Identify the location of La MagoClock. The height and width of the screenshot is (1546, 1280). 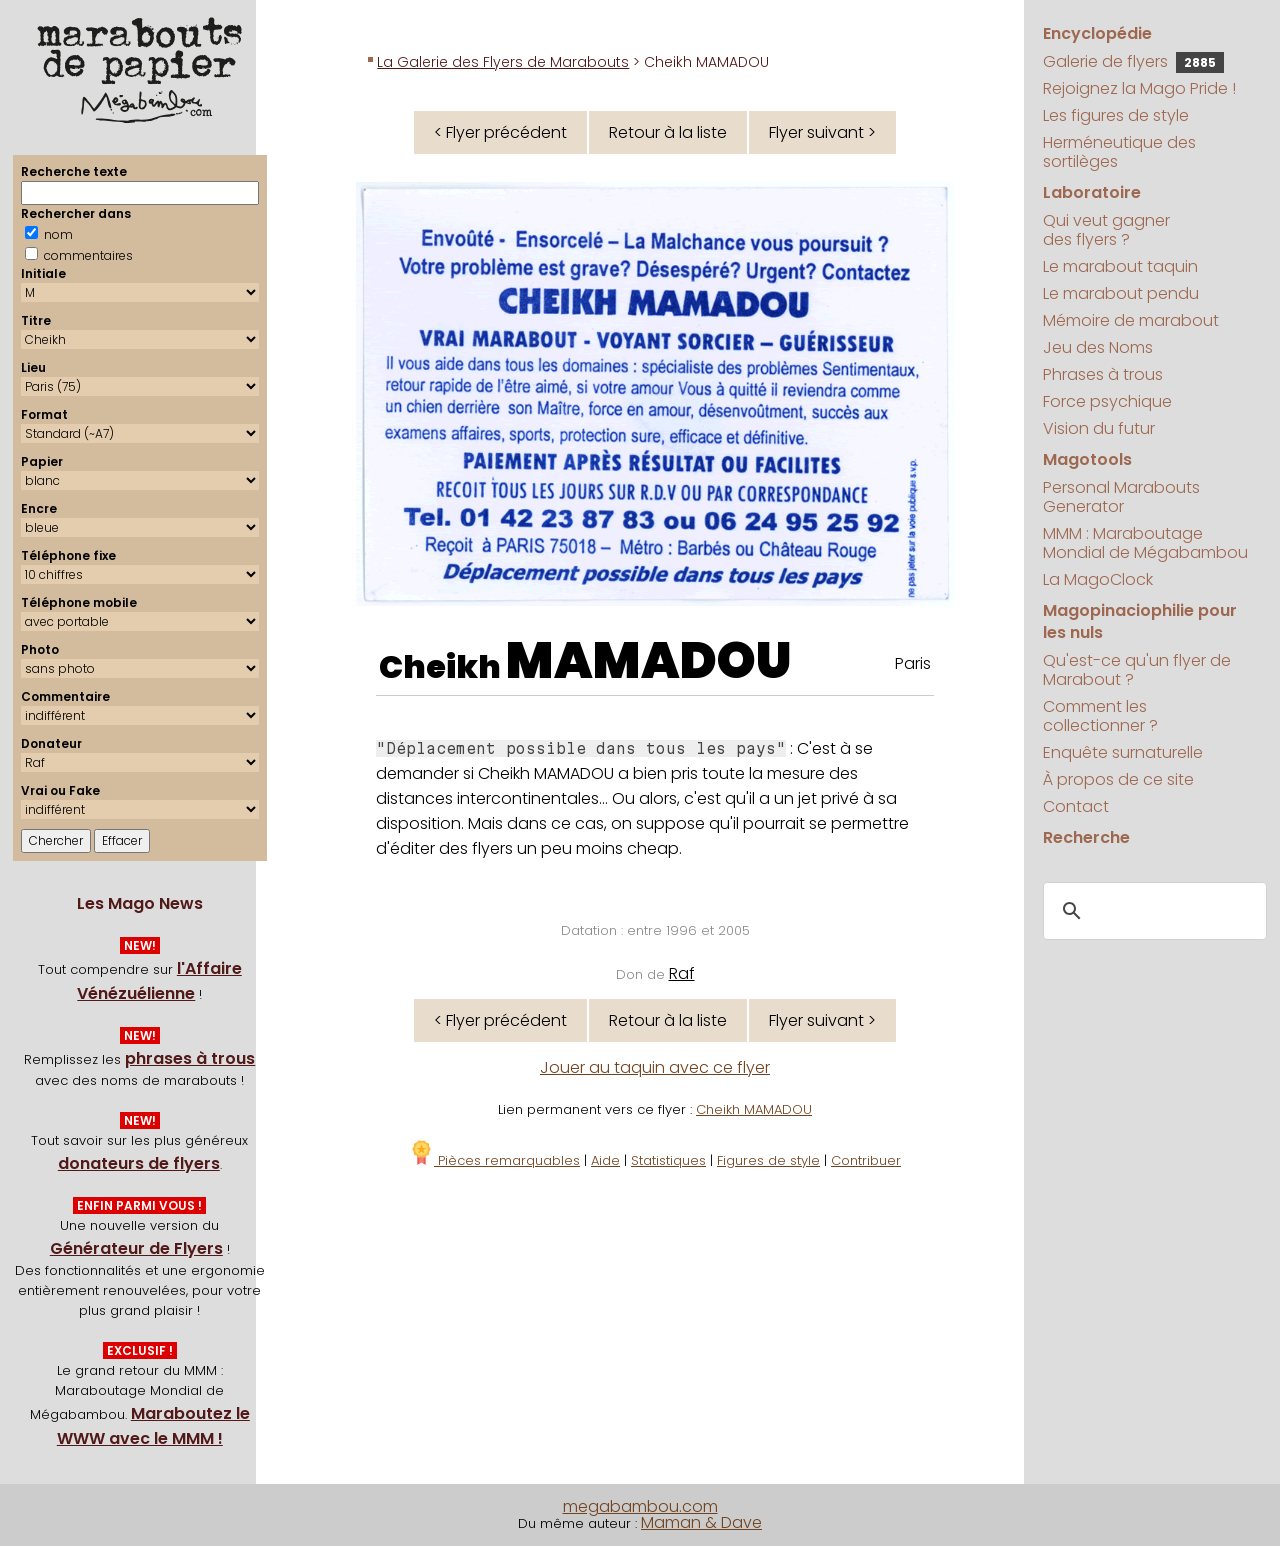
(1098, 579).